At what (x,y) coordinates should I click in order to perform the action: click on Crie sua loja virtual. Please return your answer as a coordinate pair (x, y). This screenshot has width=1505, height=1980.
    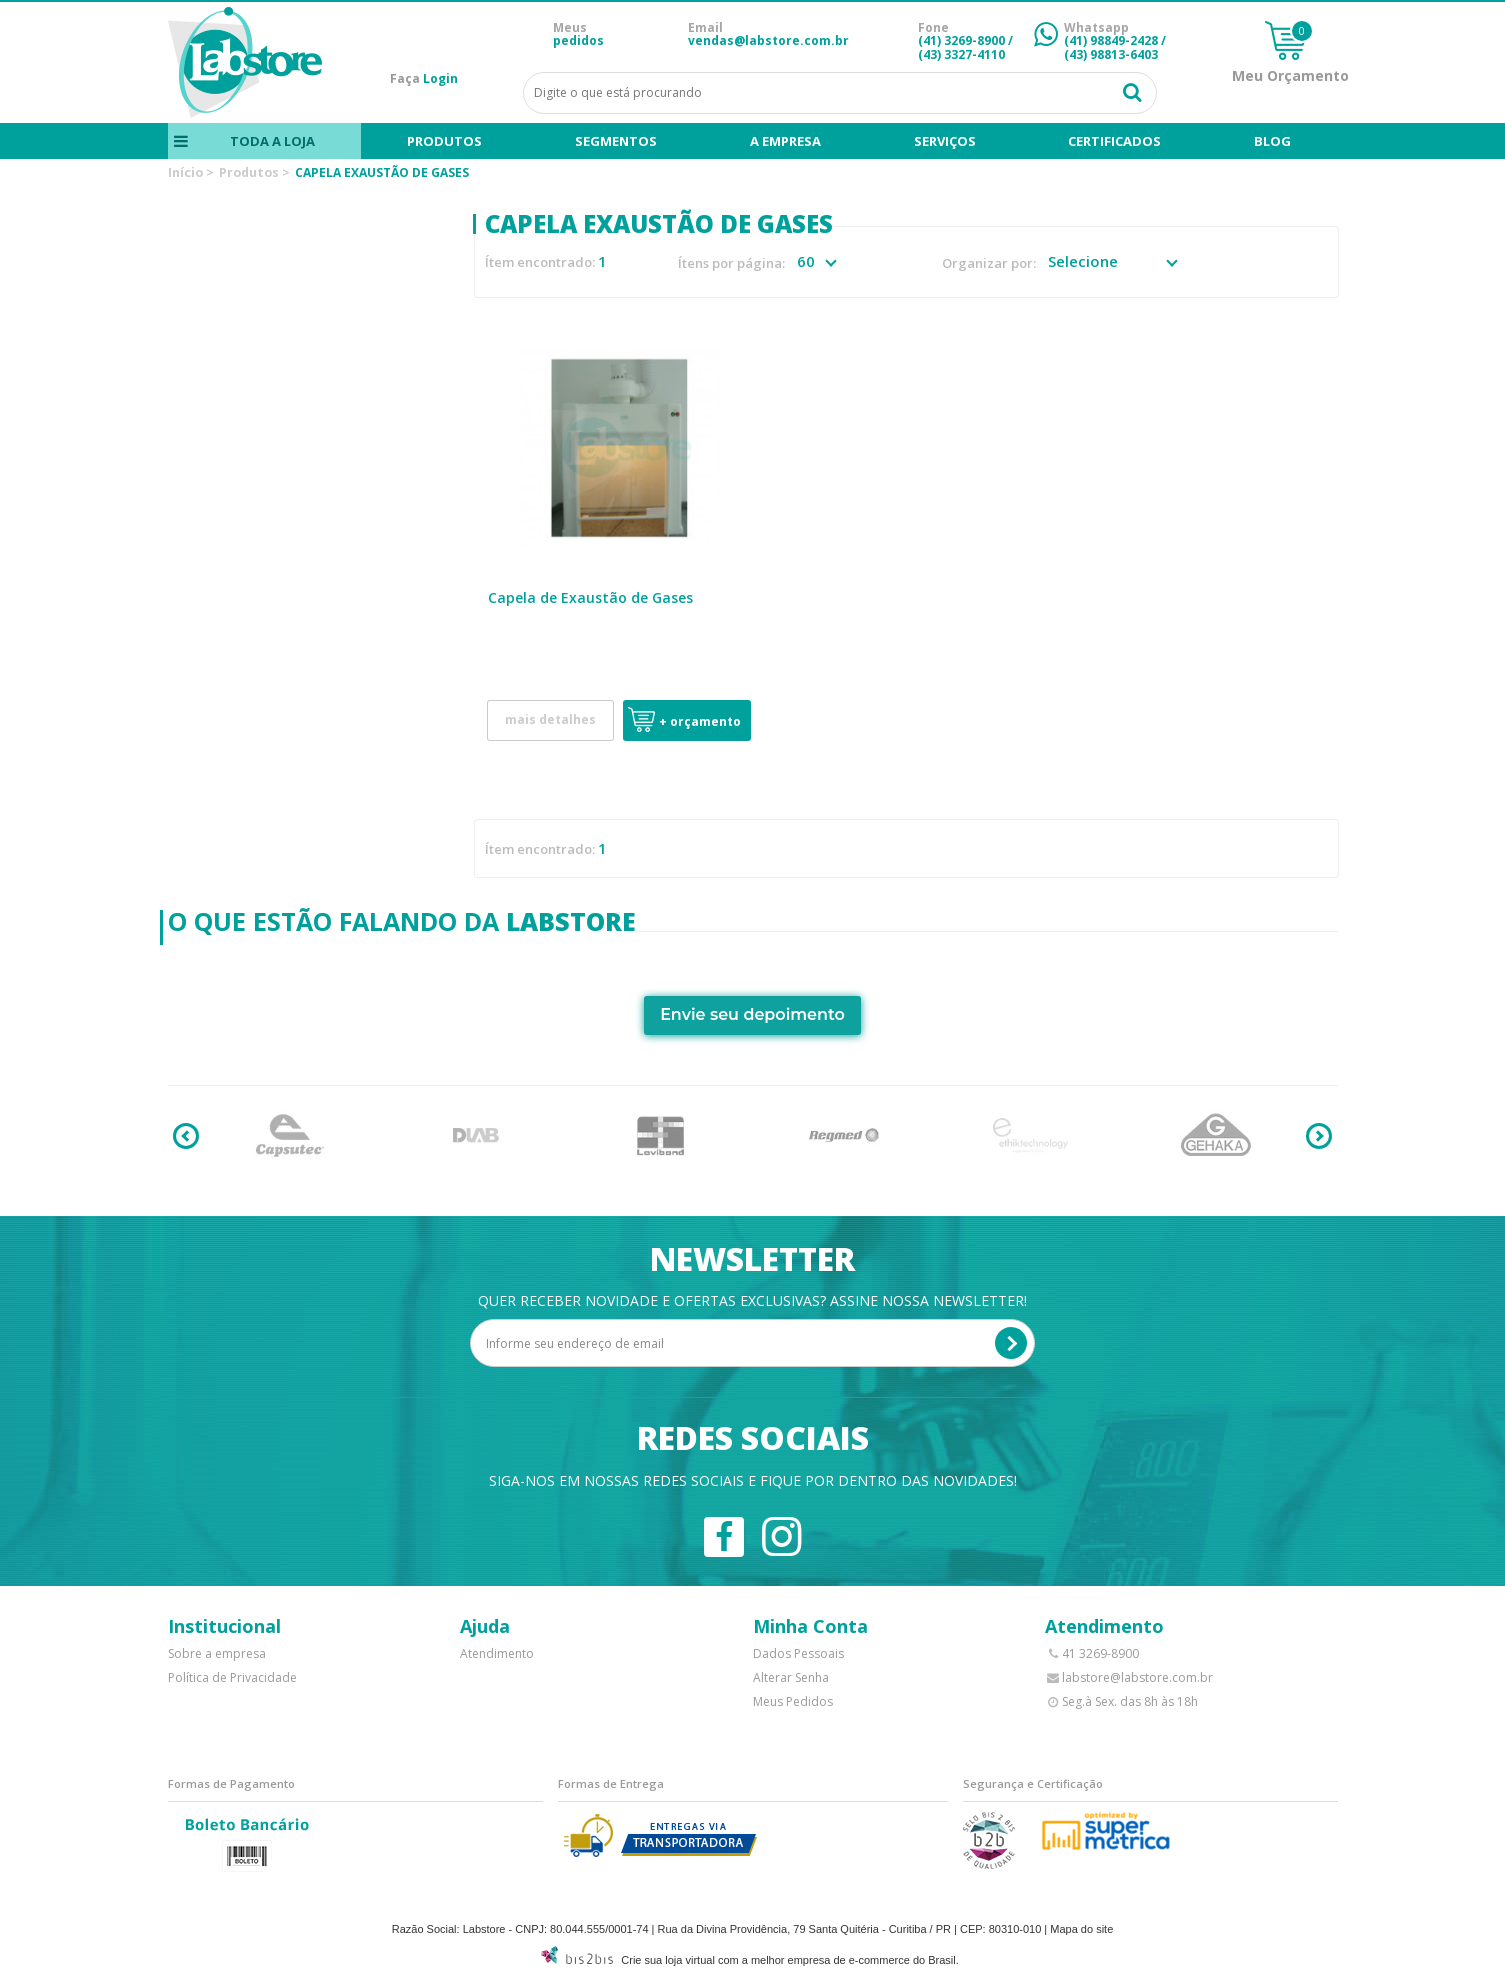
    Looking at the image, I should click on (668, 1960).